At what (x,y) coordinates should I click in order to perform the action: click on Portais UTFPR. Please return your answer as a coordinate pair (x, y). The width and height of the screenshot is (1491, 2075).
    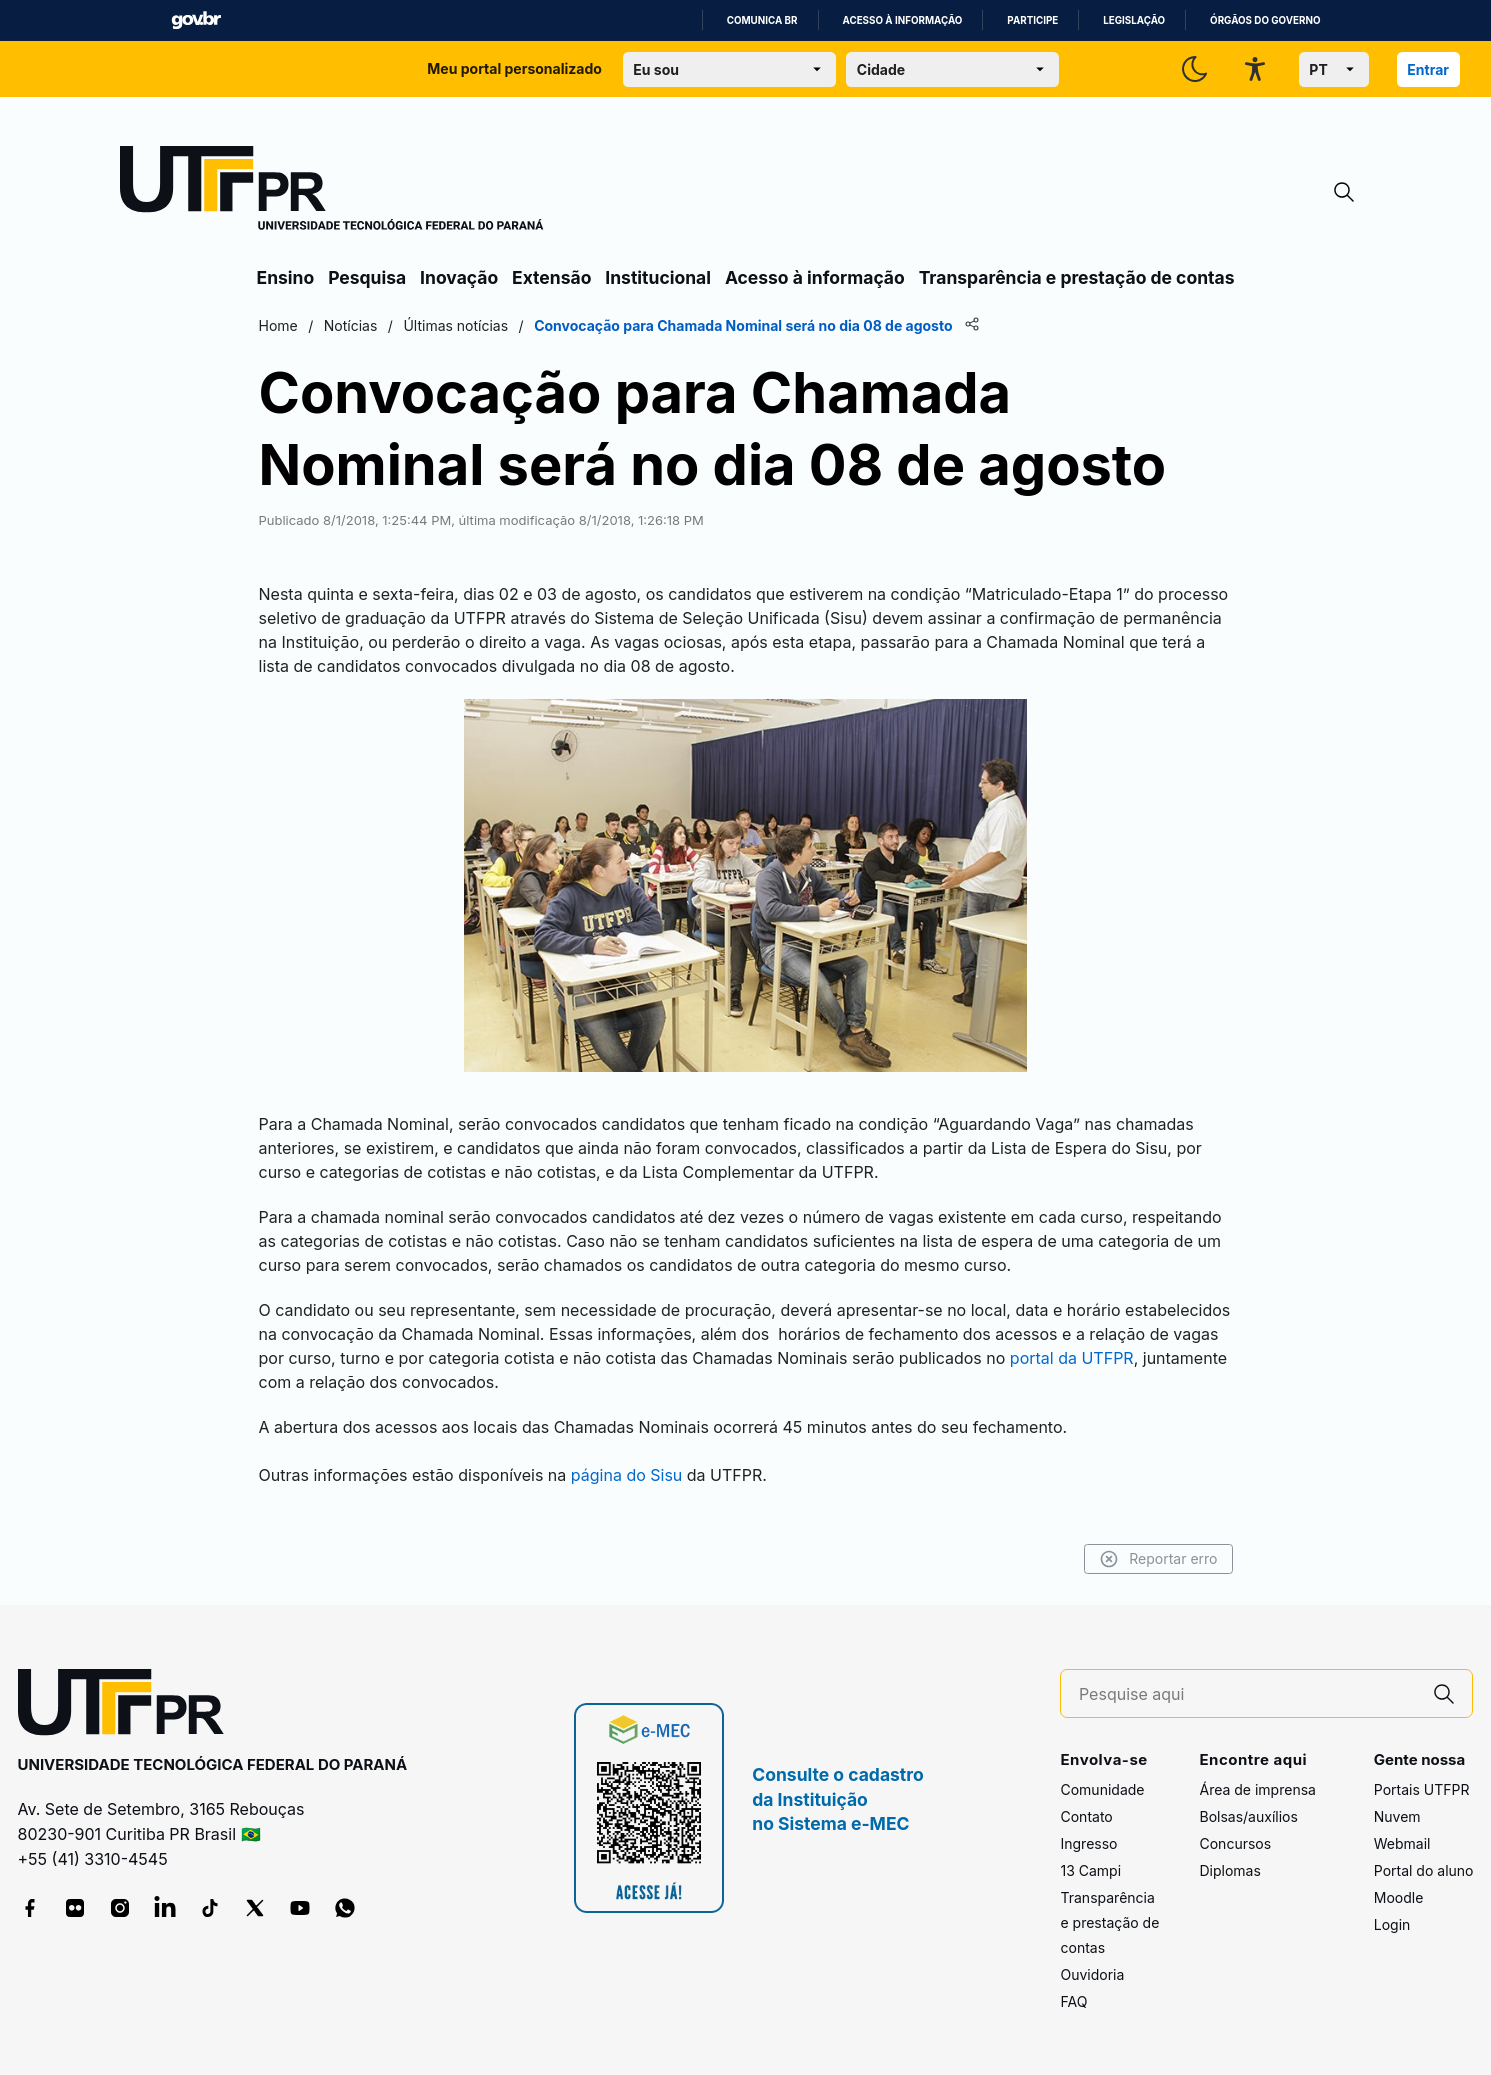
    Looking at the image, I should click on (1422, 1789).